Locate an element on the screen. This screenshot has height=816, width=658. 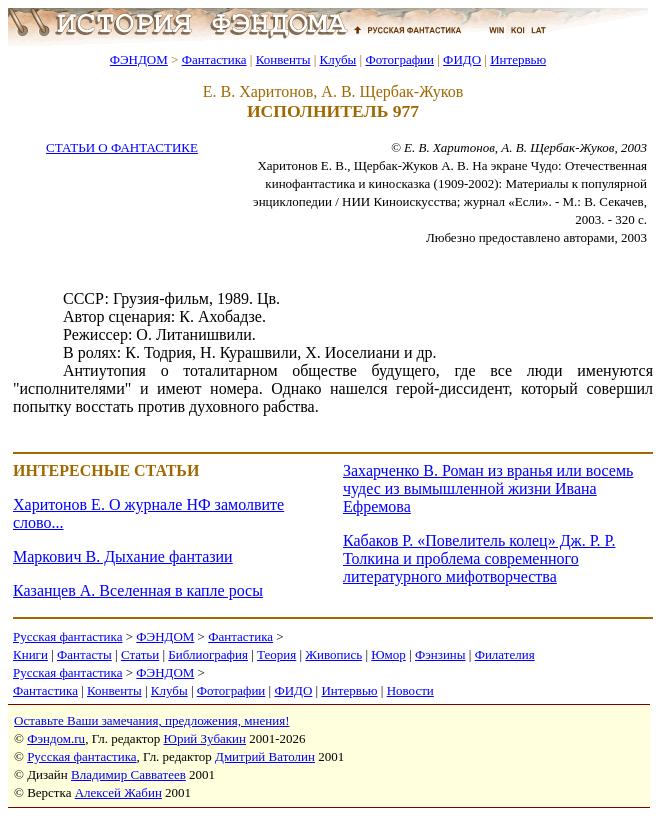
Клубы is located at coordinates (337, 59).